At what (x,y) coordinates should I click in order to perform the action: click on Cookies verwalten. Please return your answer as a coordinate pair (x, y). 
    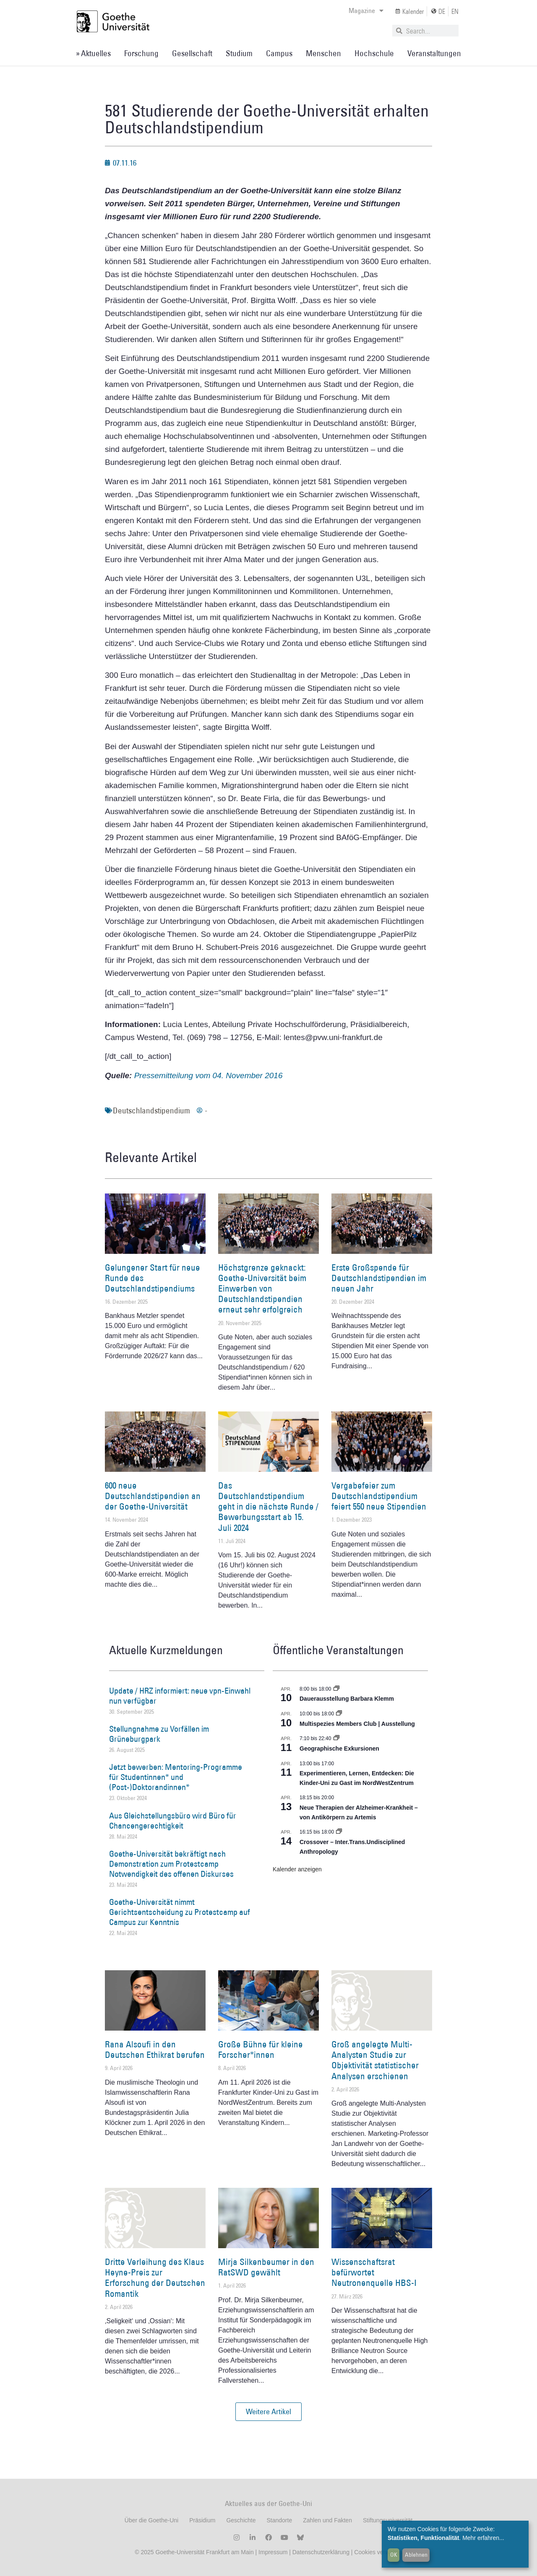
    Looking at the image, I should click on (378, 2552).